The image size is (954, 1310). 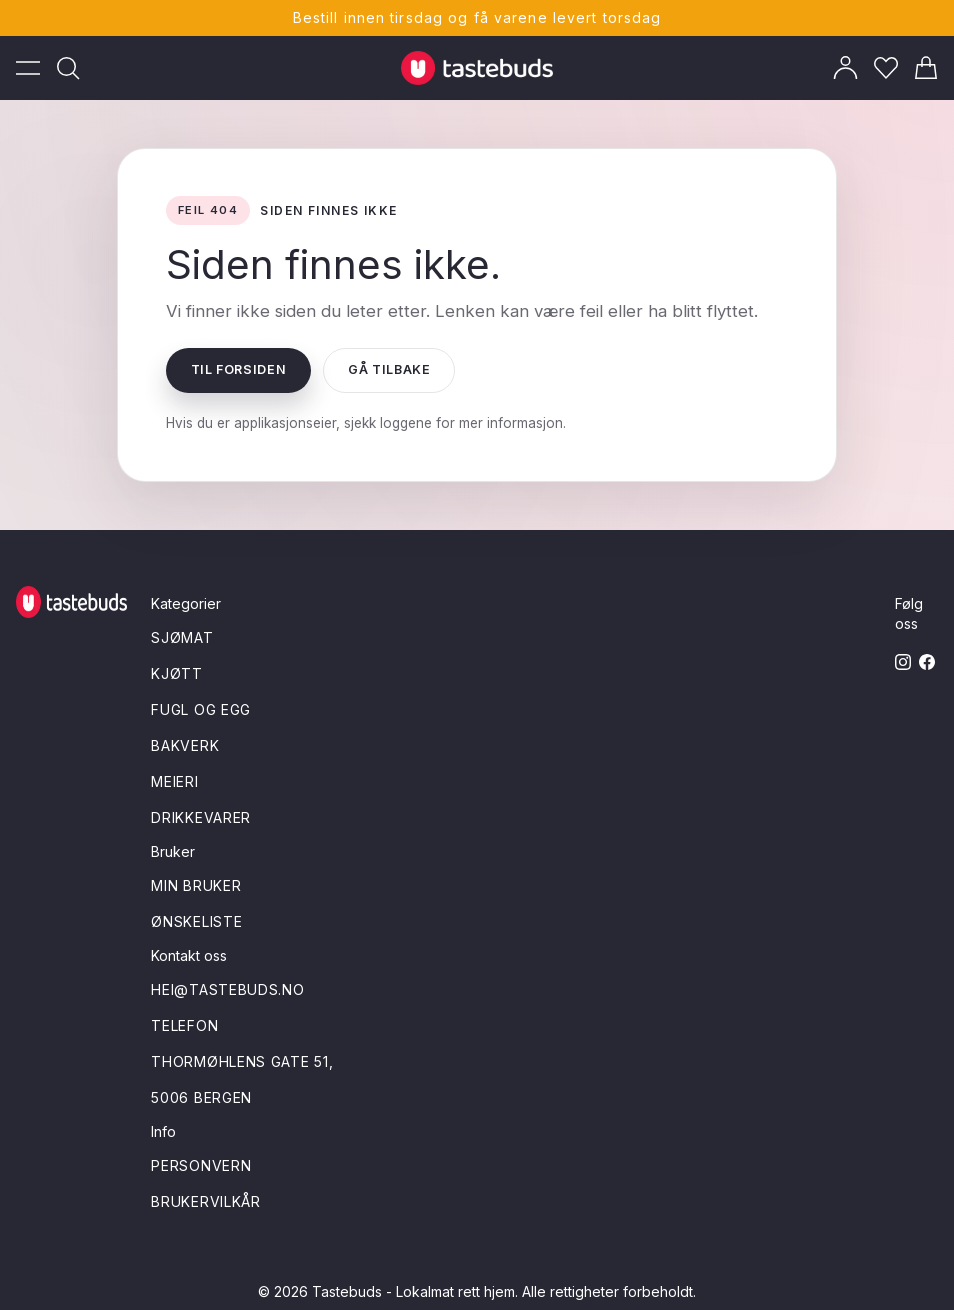 I want to click on Gå tilbake, so click(x=389, y=369).